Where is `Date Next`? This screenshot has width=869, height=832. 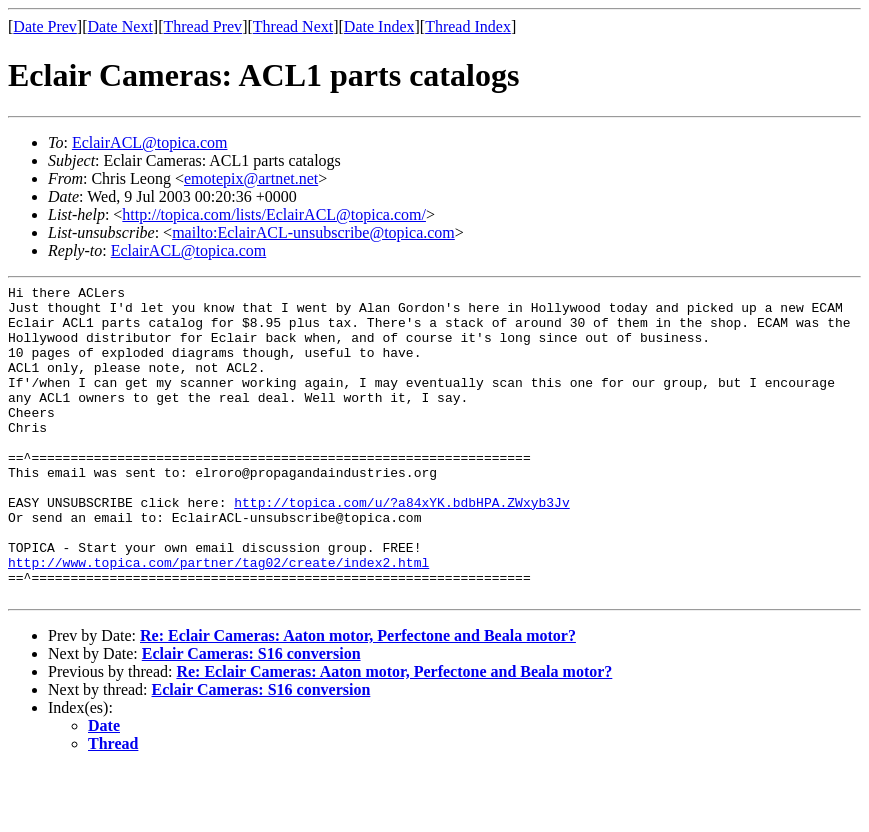
Date Next is located at coordinates (120, 26).